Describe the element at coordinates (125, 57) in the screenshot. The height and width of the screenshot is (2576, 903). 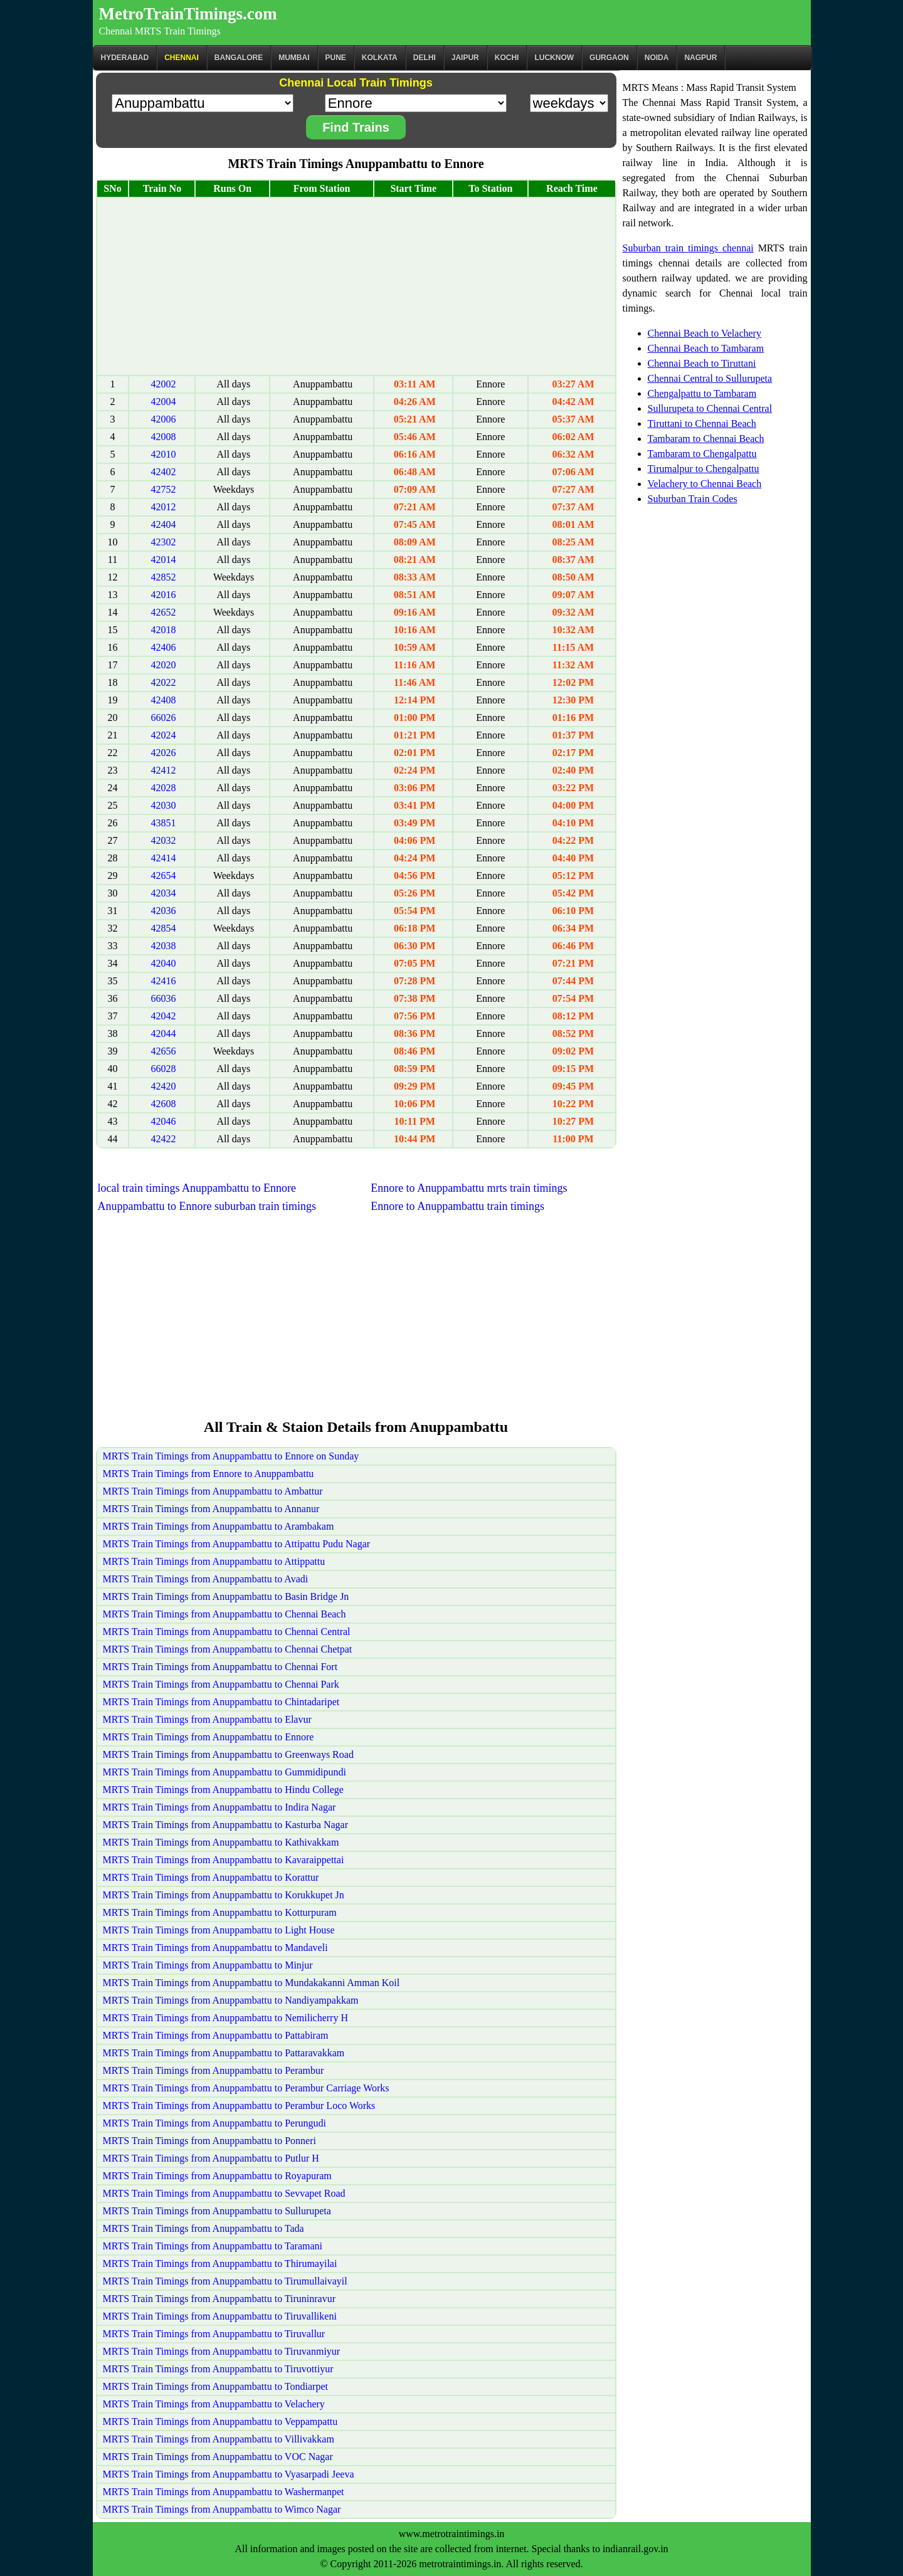
I see `Hyderabad` at that location.